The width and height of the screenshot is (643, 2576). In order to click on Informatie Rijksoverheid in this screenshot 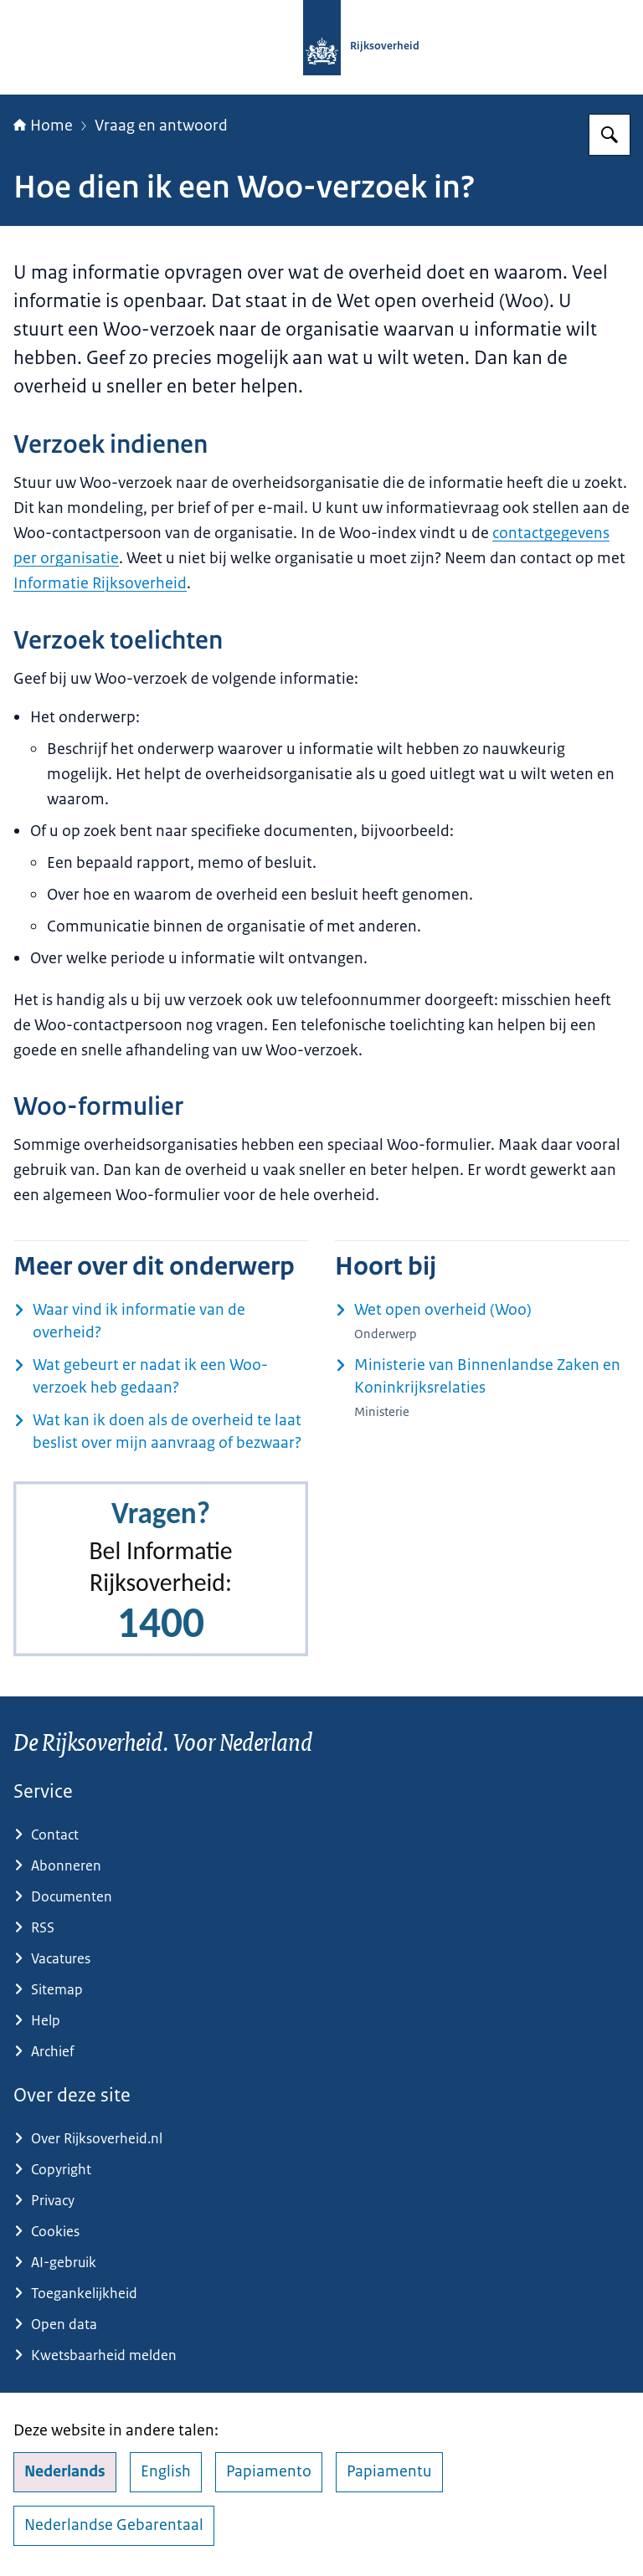, I will do `click(100, 583)`.